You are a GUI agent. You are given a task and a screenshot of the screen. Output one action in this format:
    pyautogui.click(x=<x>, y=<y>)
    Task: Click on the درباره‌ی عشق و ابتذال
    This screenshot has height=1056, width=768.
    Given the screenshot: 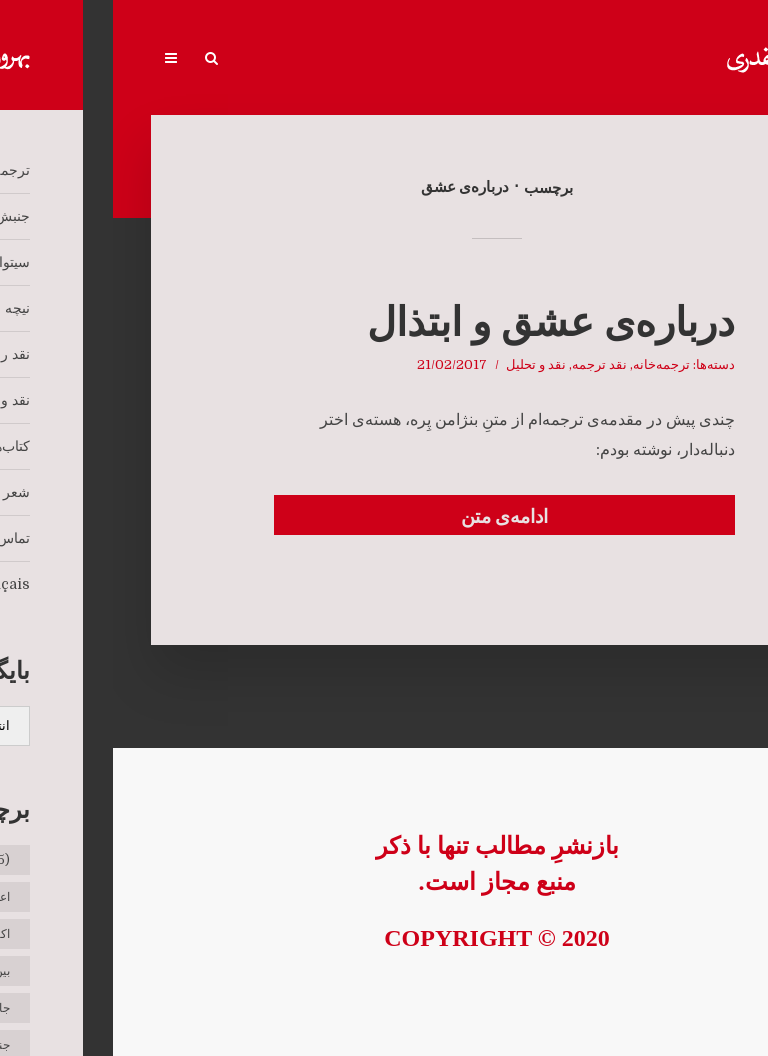 What is the action you would take?
    pyautogui.click(x=438, y=322)
    